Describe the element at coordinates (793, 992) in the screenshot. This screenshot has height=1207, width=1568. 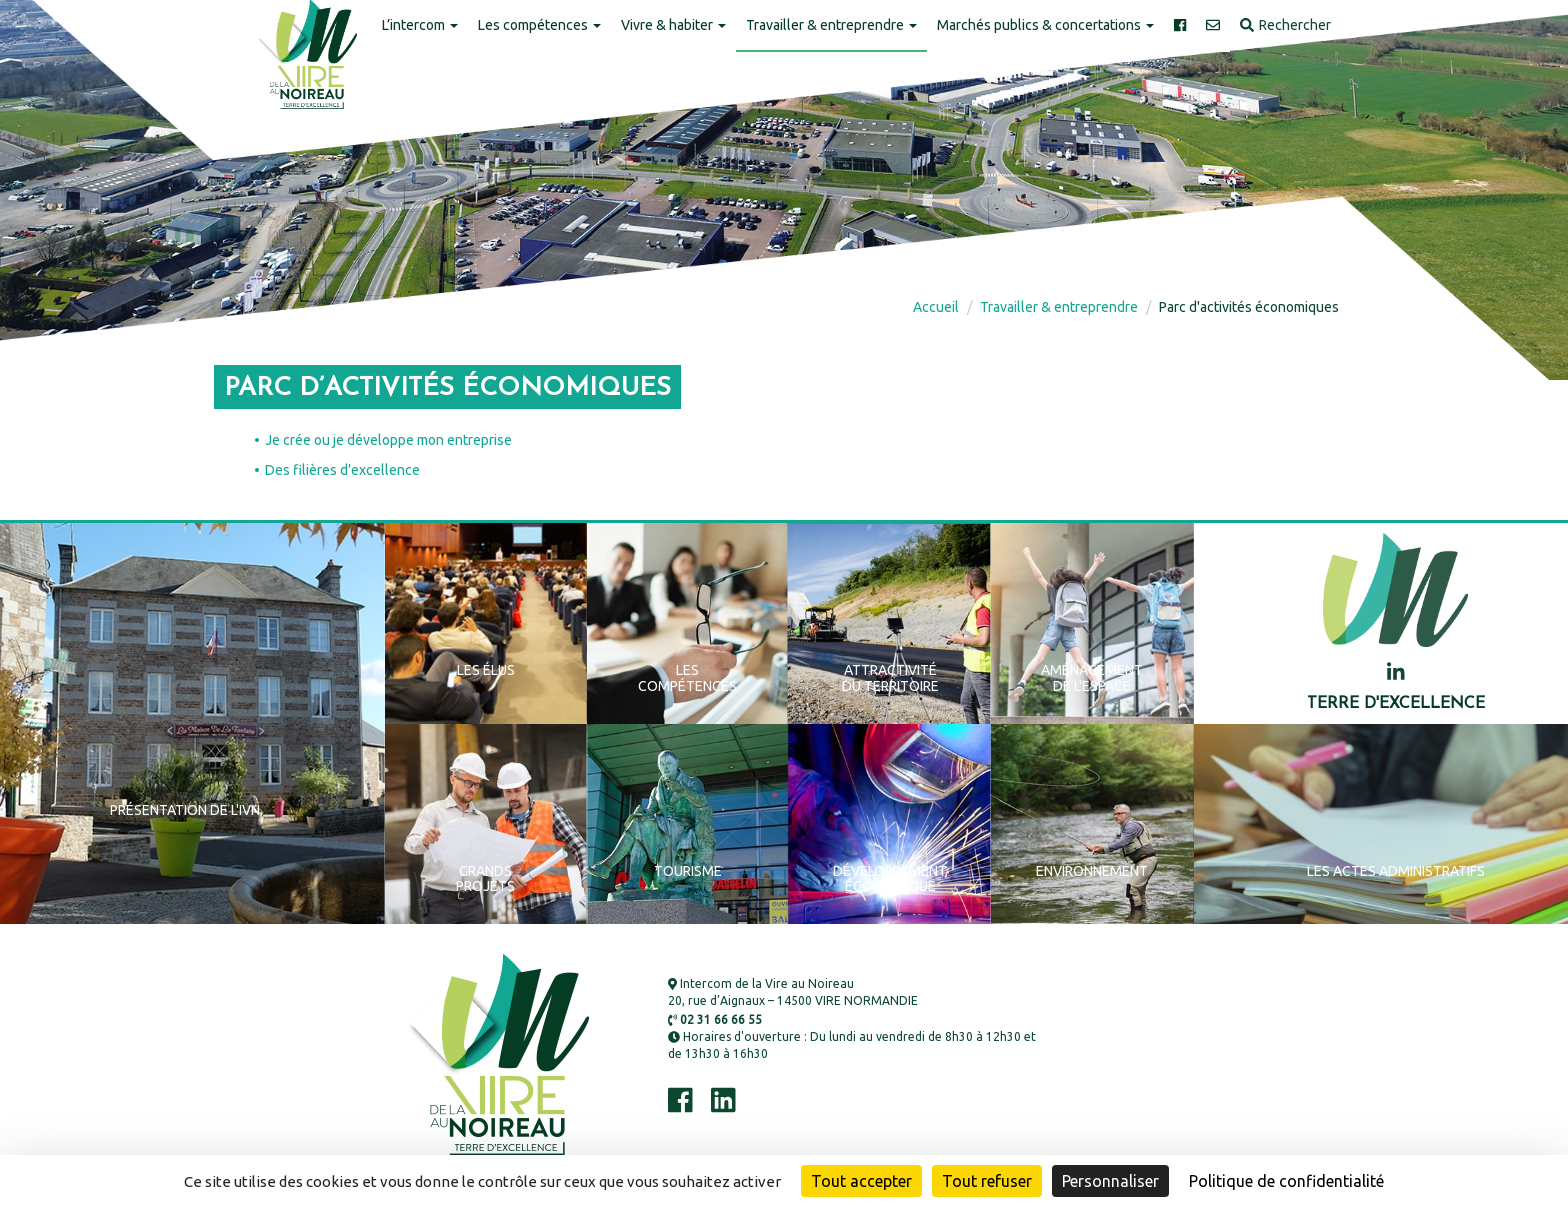
I see `Intercom de la Vire au Noireau 20, rue d’Aignaux – 14500 VIRE NORMANDIE` at that location.